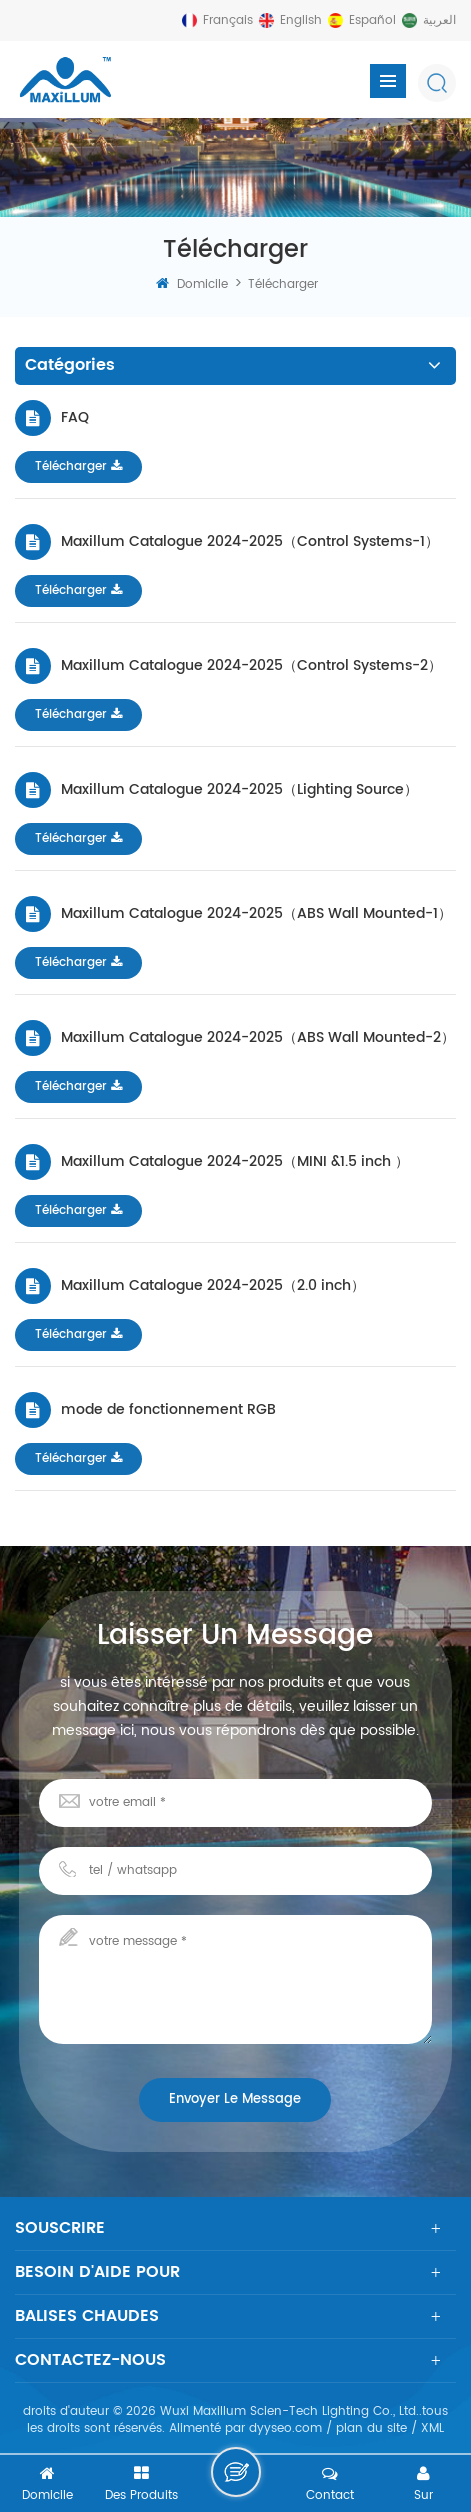 This screenshot has height=2512, width=471. What do you see at coordinates (256, 913) in the screenshot?
I see `Maxillum Catalogue 2024-2025（ABS Wall Mounted-1）` at bounding box center [256, 913].